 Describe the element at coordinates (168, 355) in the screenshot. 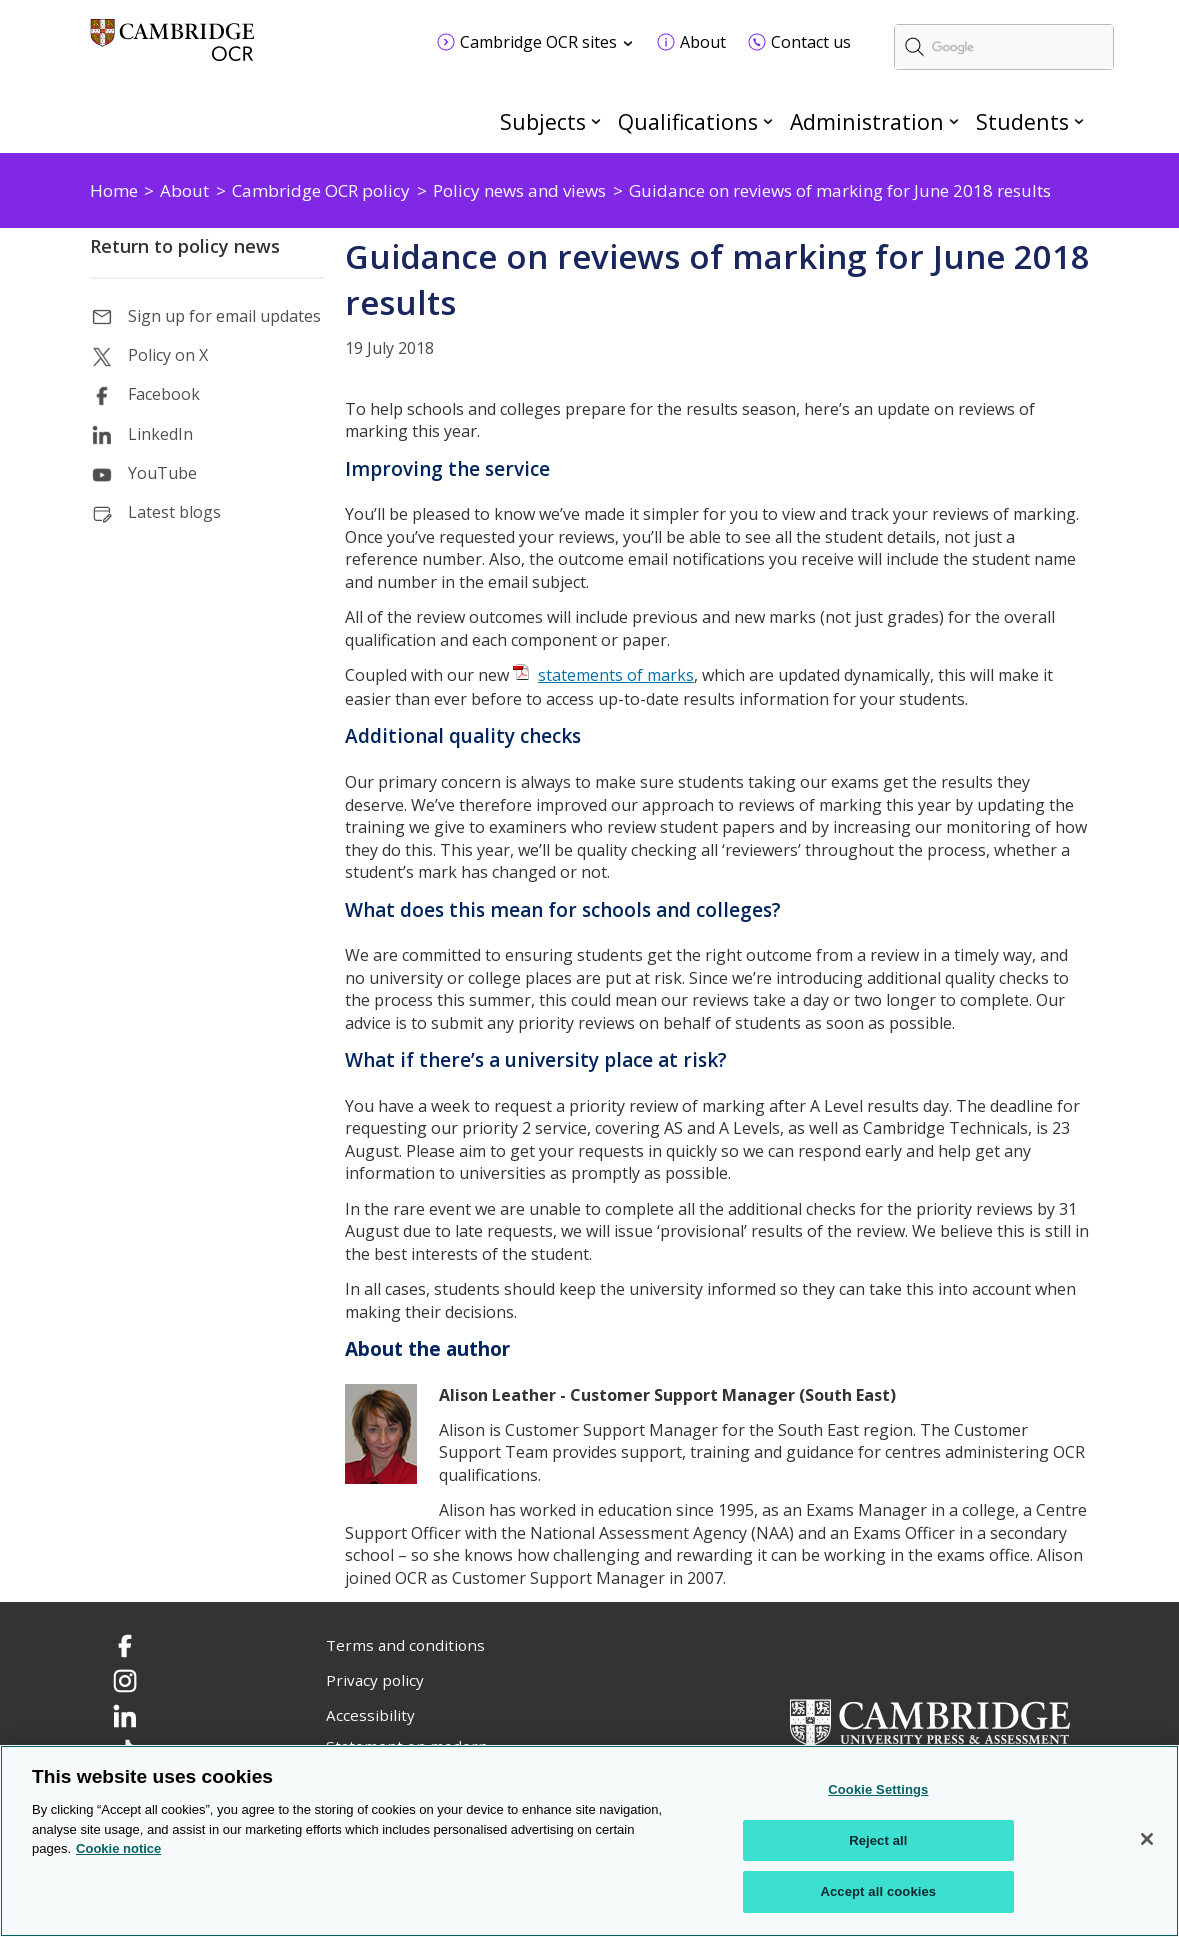

I see `Policy on X` at that location.